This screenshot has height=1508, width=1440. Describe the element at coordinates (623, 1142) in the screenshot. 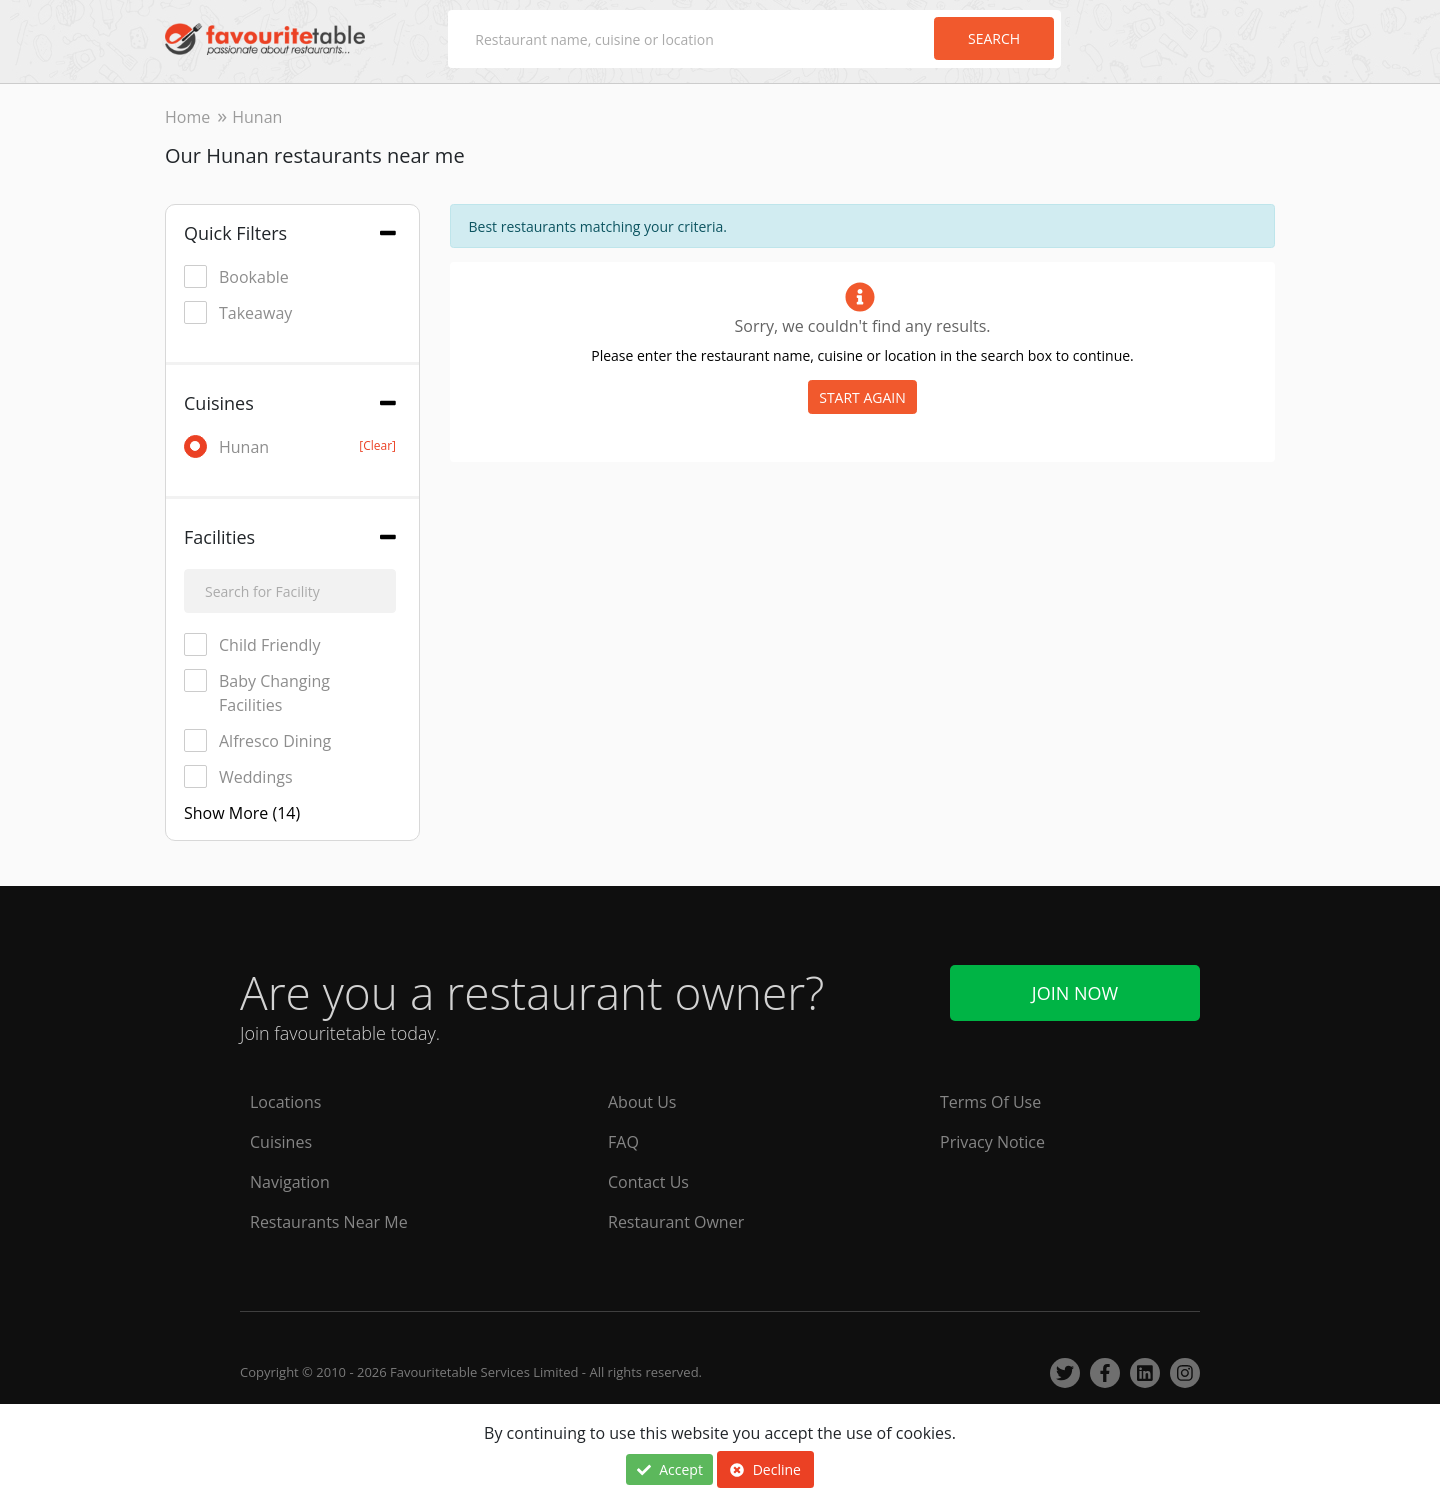

I see `FAQ` at that location.